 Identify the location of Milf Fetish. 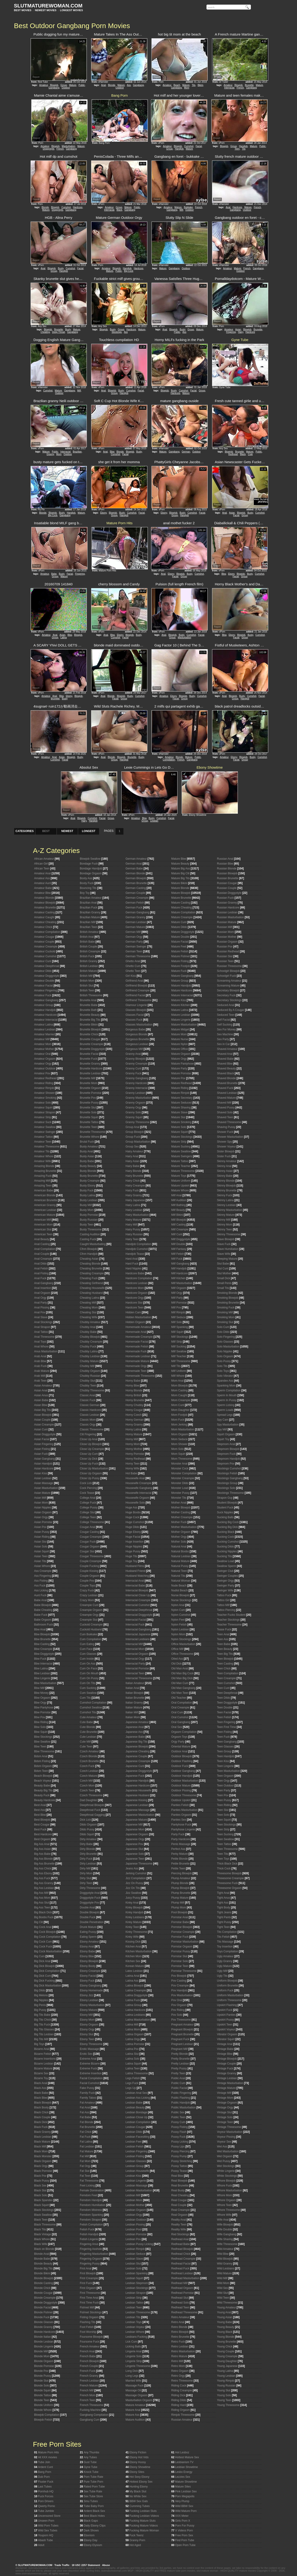
(177, 1253).